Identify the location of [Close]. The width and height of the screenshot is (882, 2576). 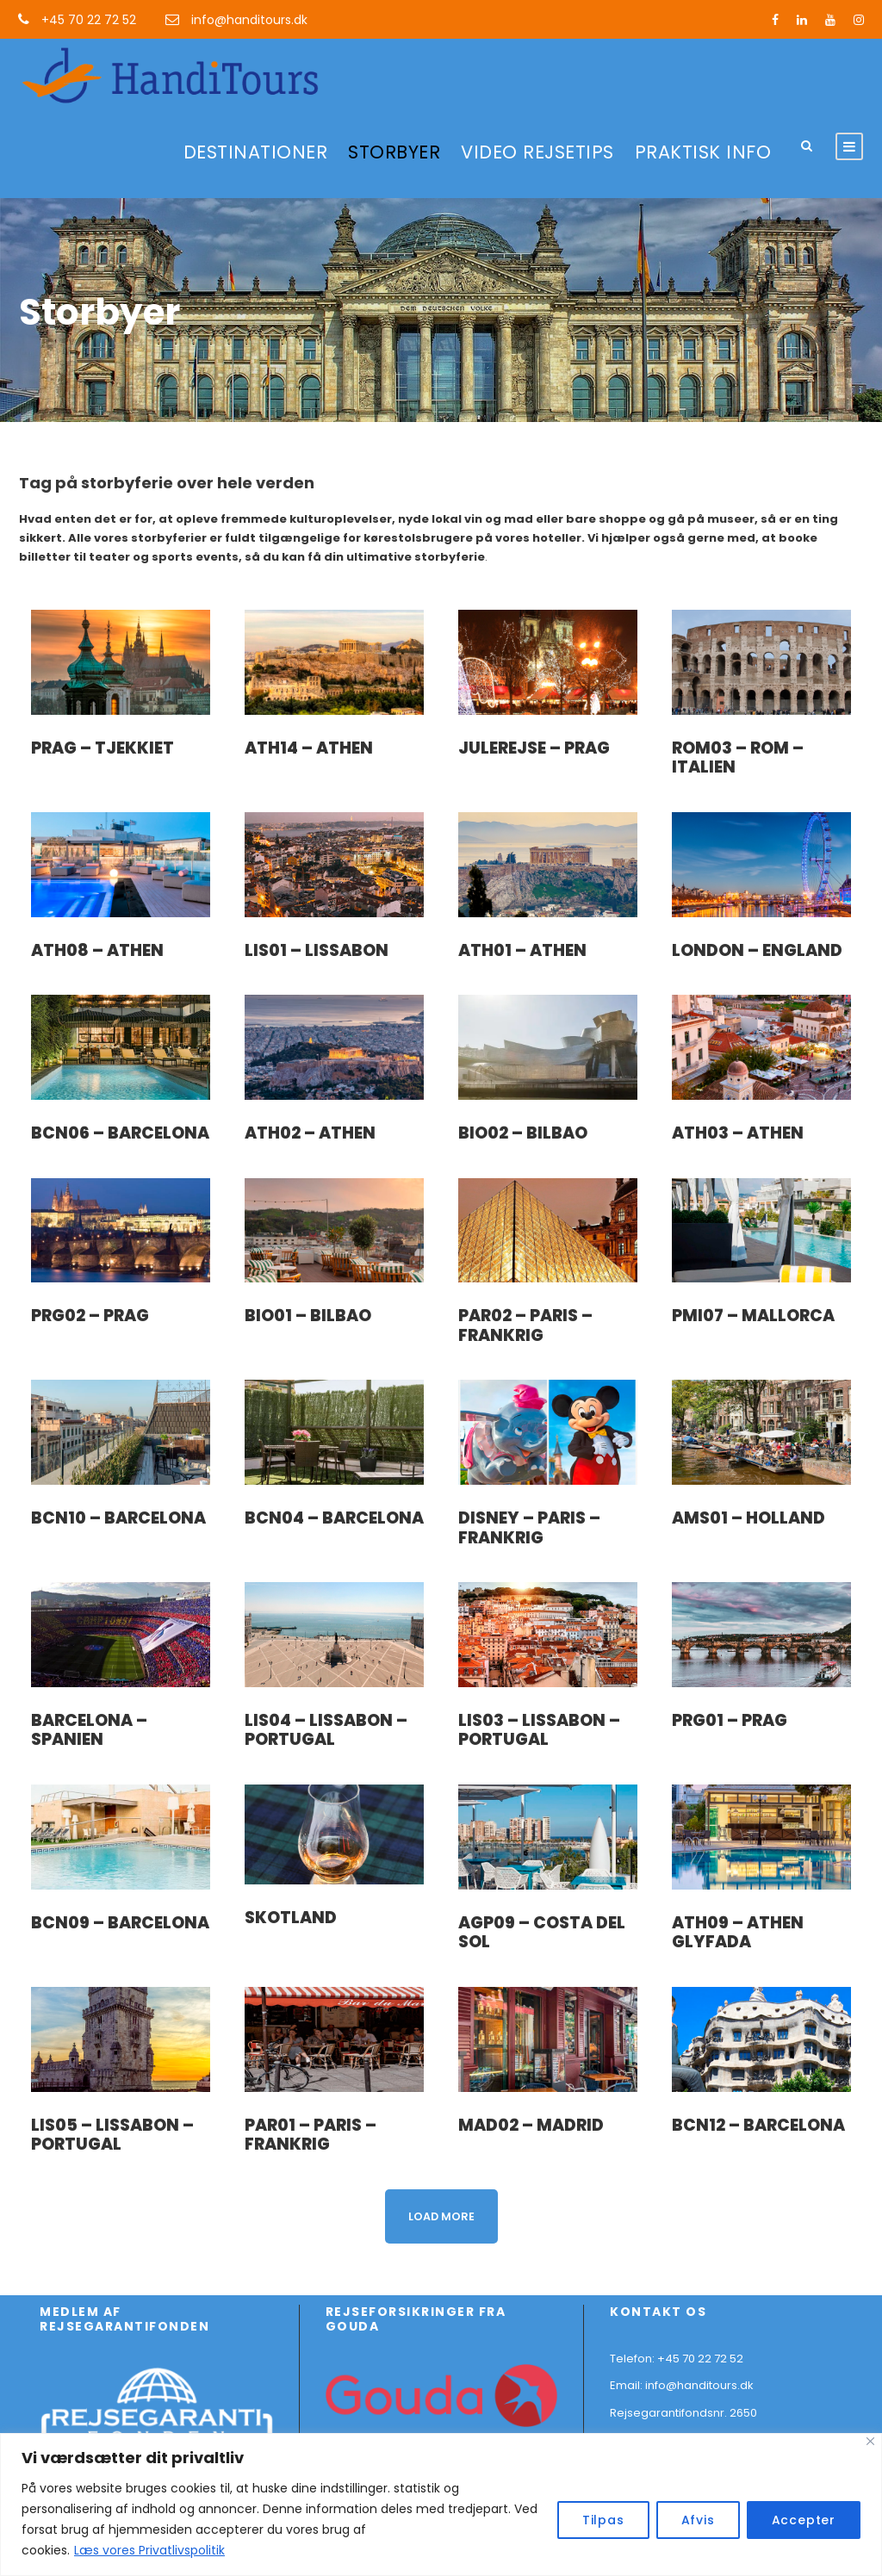
(870, 2441).